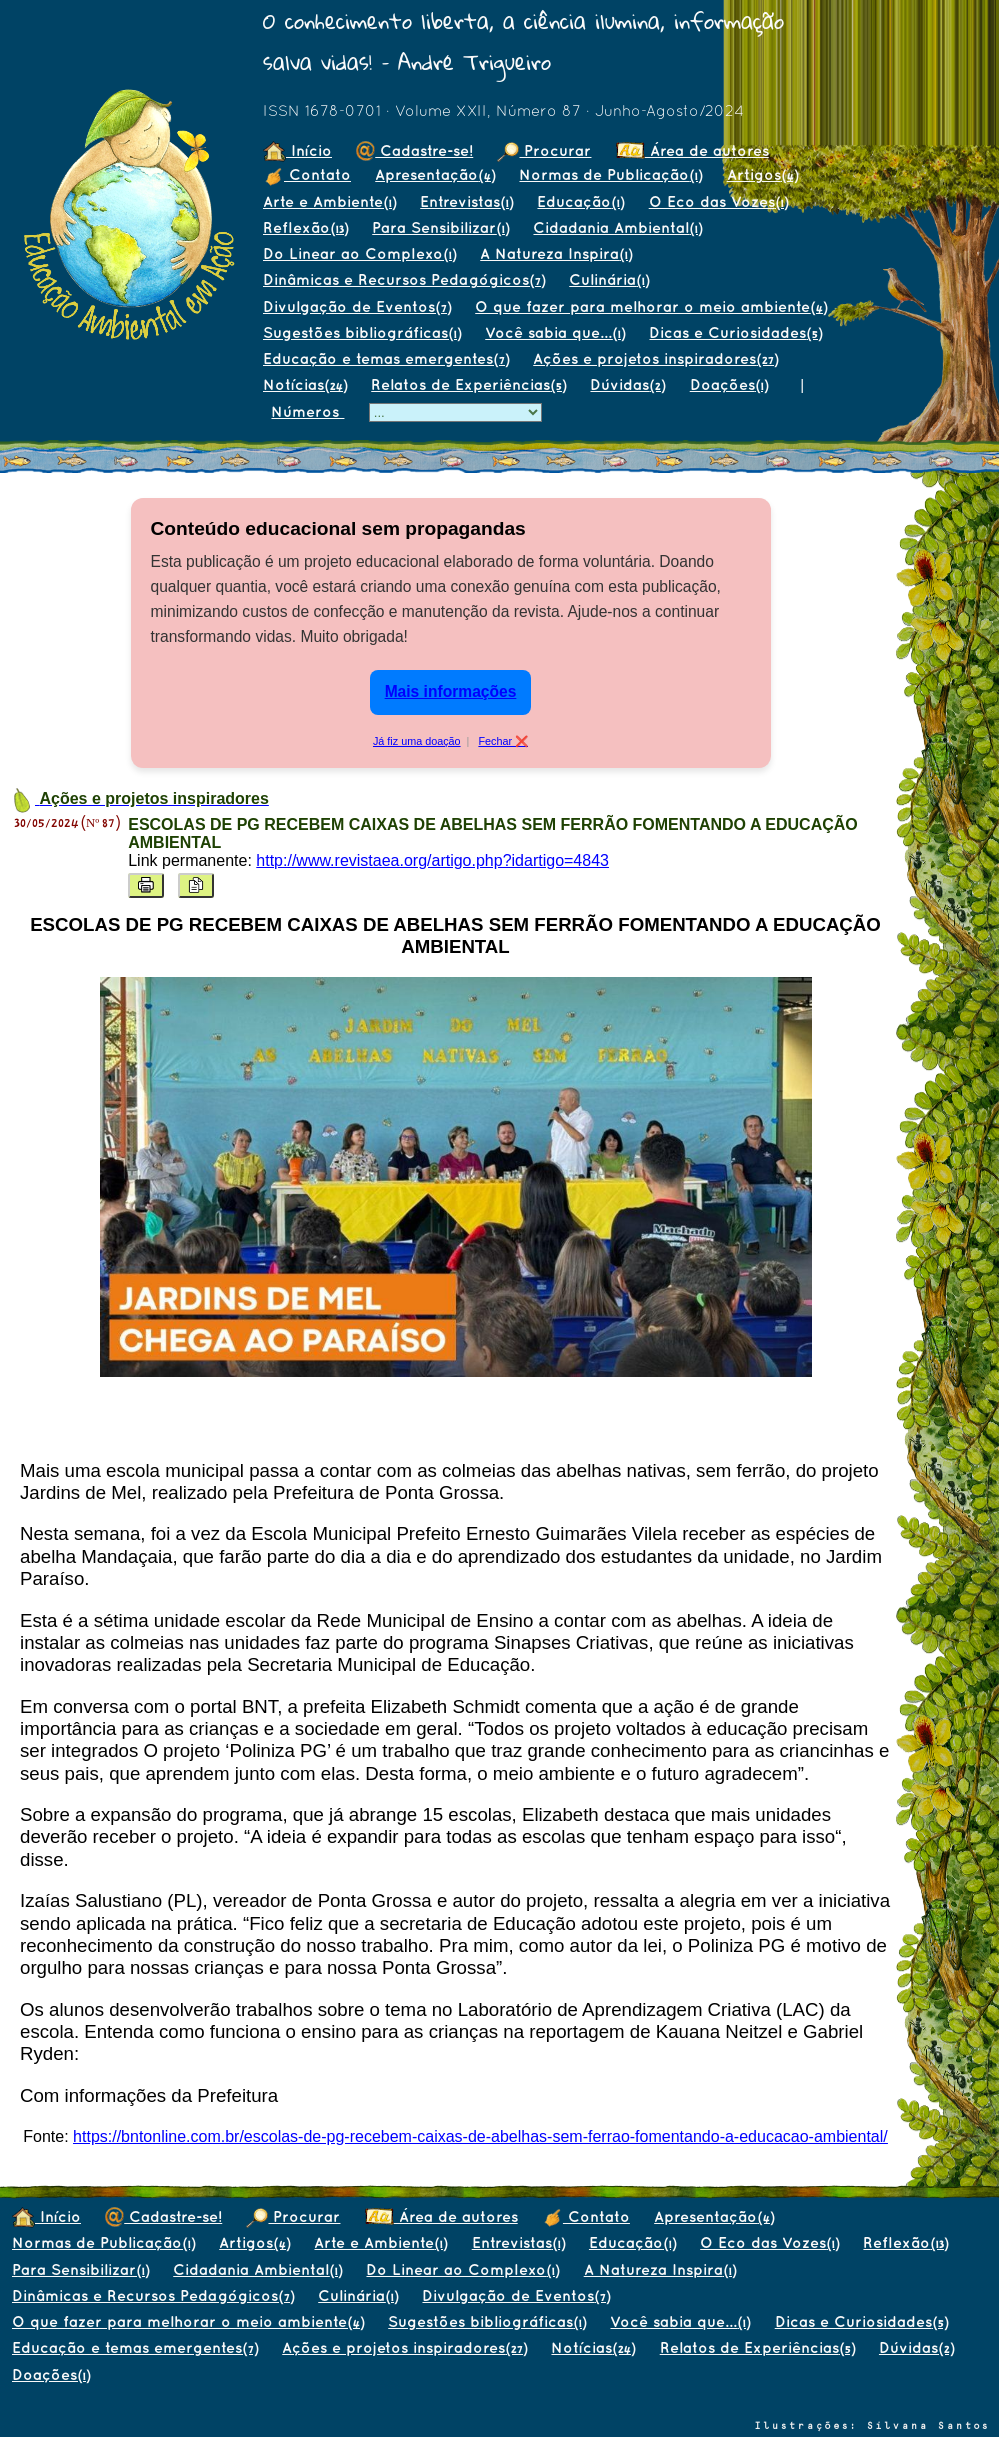 The width and height of the screenshot is (999, 2437). I want to click on Números, so click(307, 411).